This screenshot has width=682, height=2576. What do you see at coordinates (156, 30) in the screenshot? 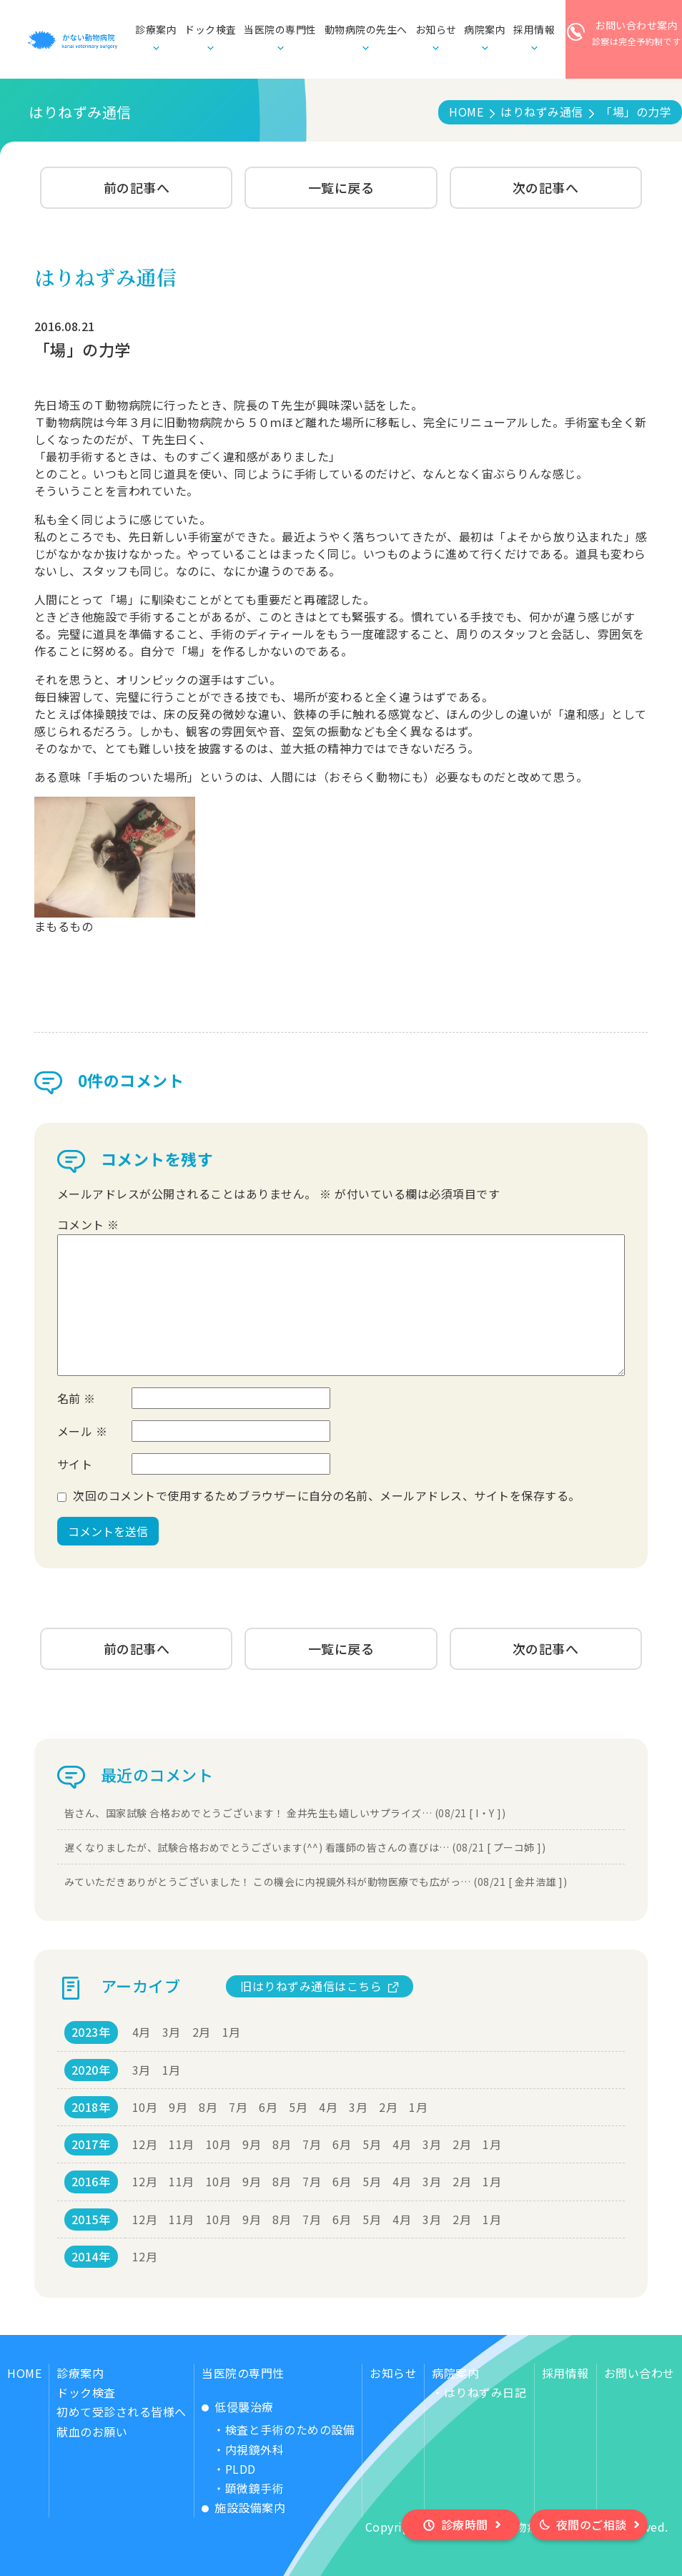
I see `診療` at bounding box center [156, 30].